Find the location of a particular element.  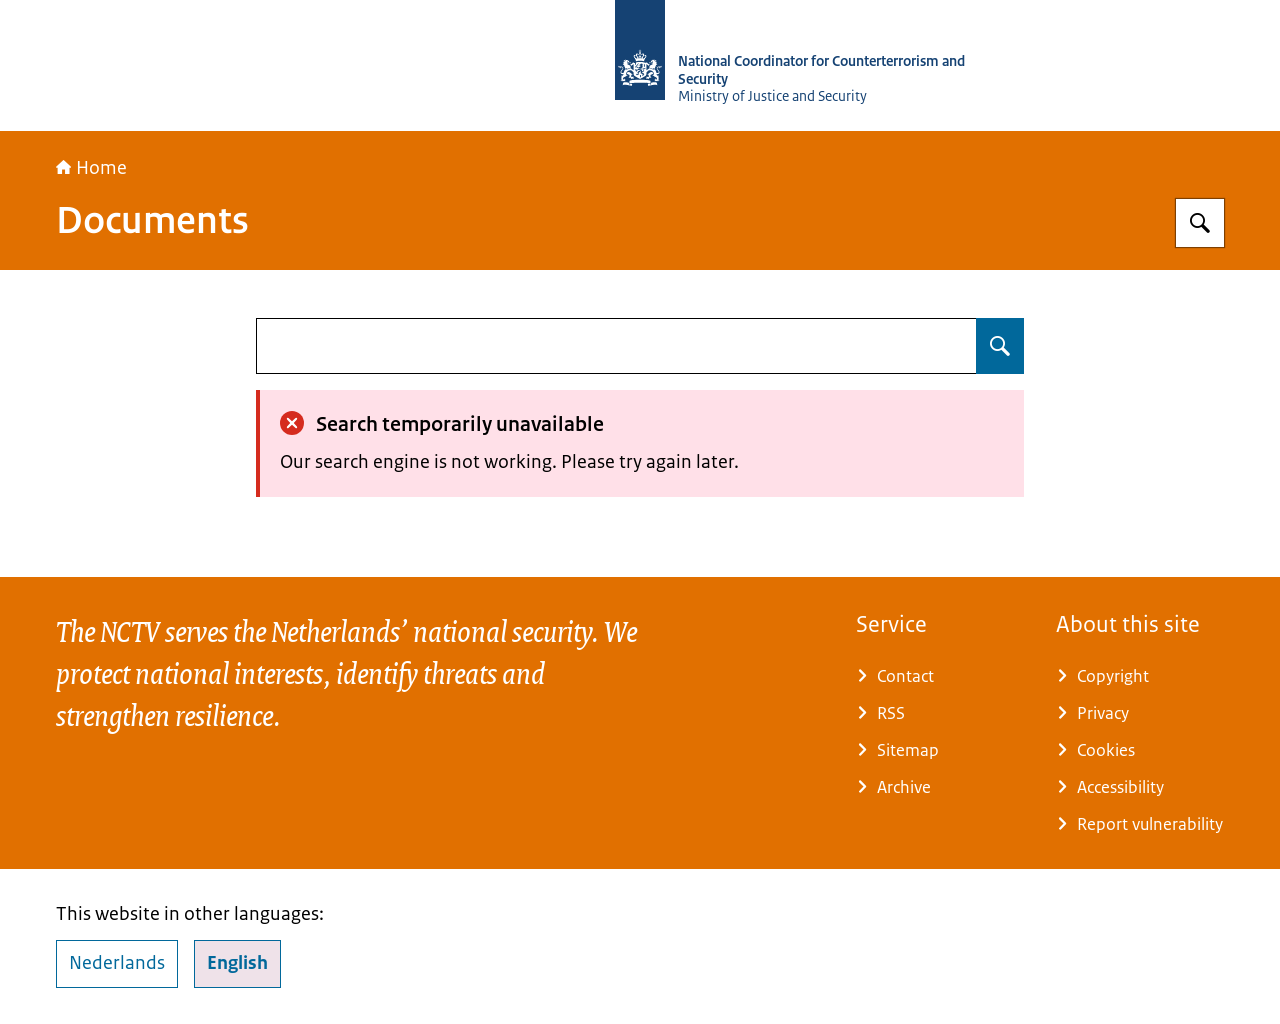

Home is located at coordinates (91, 168).